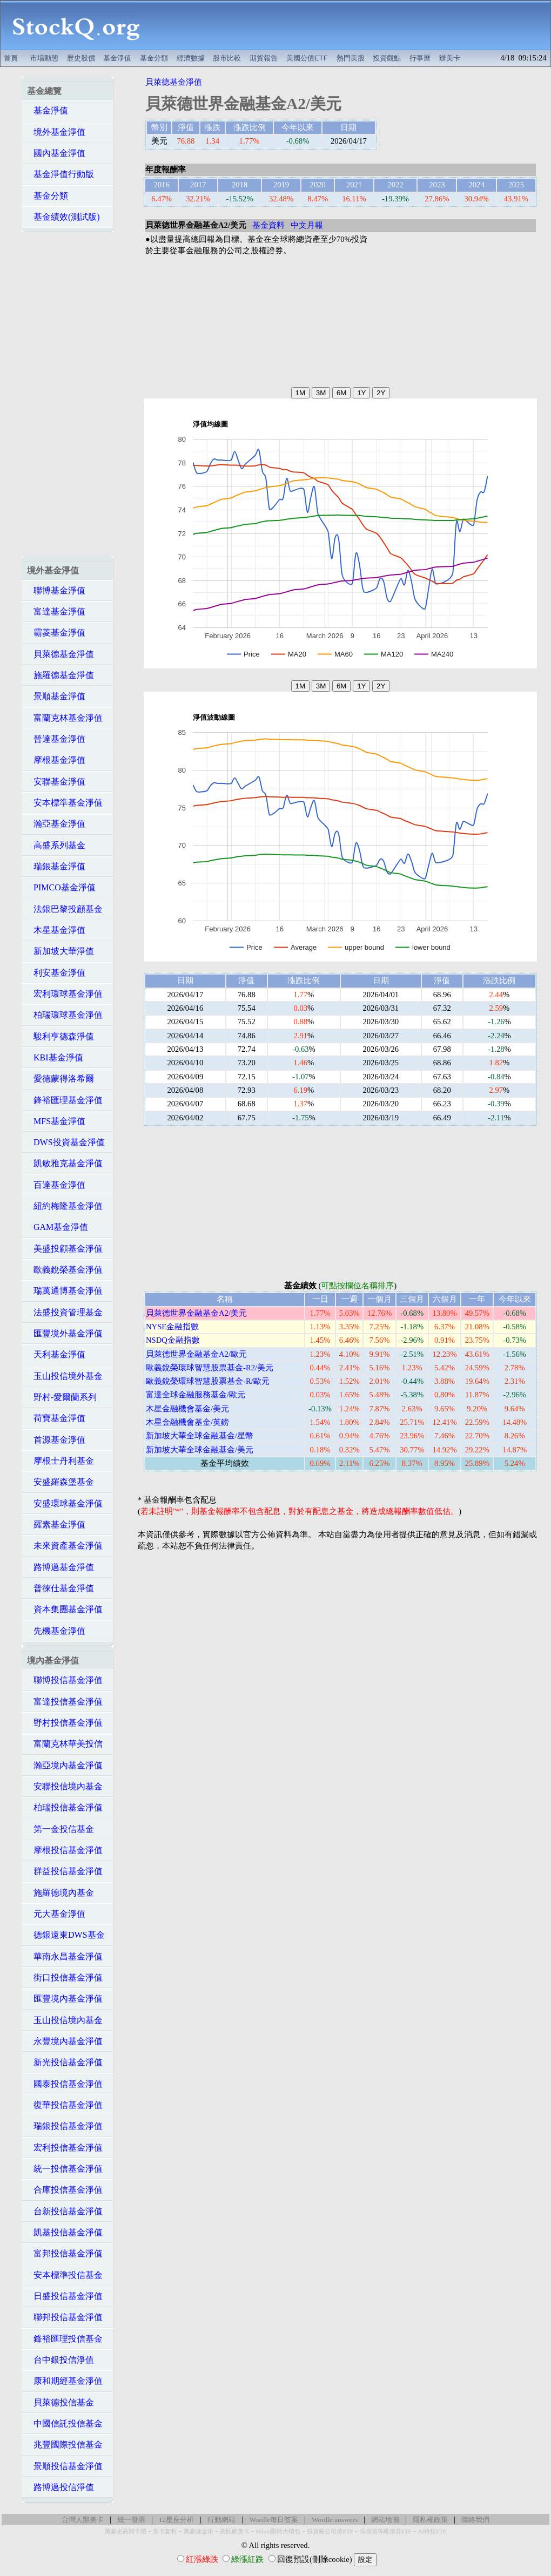  Describe the element at coordinates (187, 1422) in the screenshot. I see `木星金融機會基金/英鎊` at that location.